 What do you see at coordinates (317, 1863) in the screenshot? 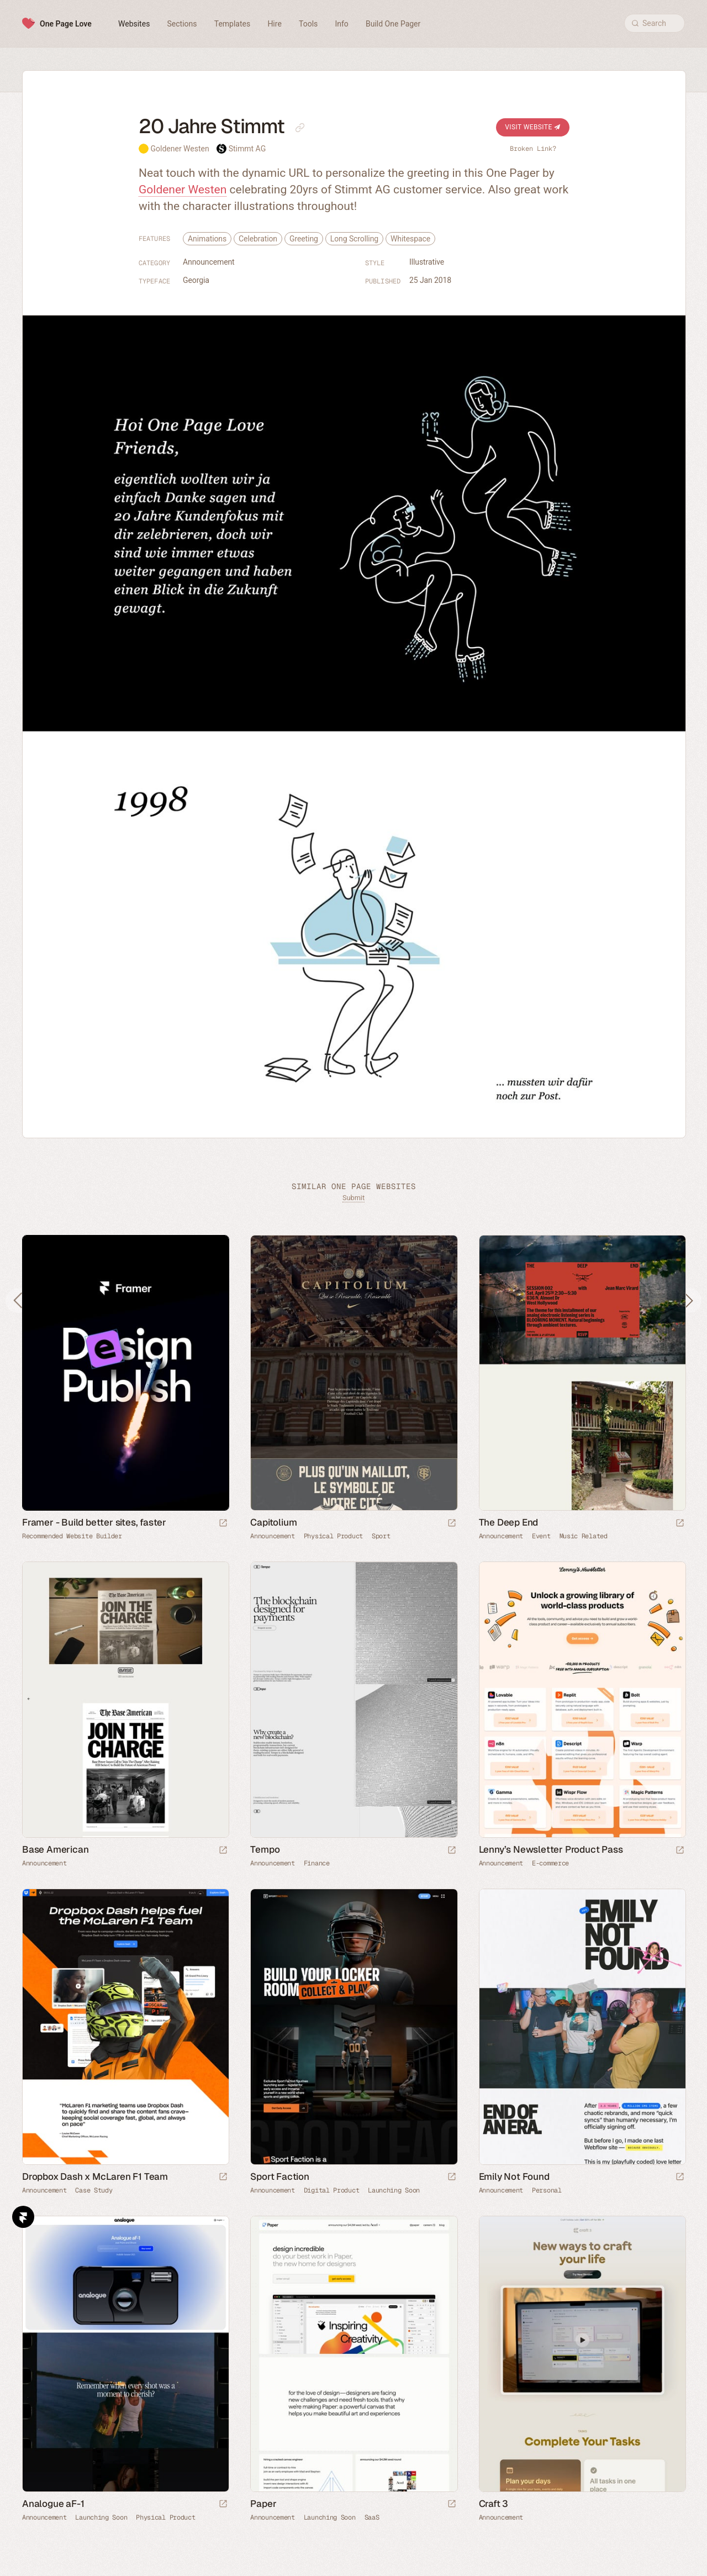
I see `Finance` at bounding box center [317, 1863].